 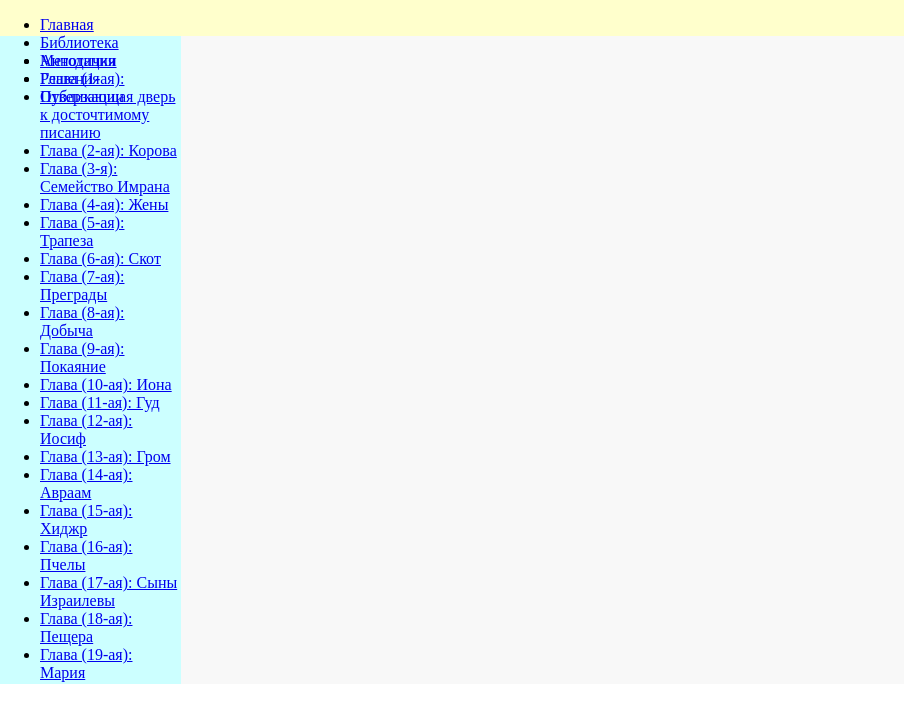 What do you see at coordinates (79, 42) in the screenshot?
I see `Библиотека` at bounding box center [79, 42].